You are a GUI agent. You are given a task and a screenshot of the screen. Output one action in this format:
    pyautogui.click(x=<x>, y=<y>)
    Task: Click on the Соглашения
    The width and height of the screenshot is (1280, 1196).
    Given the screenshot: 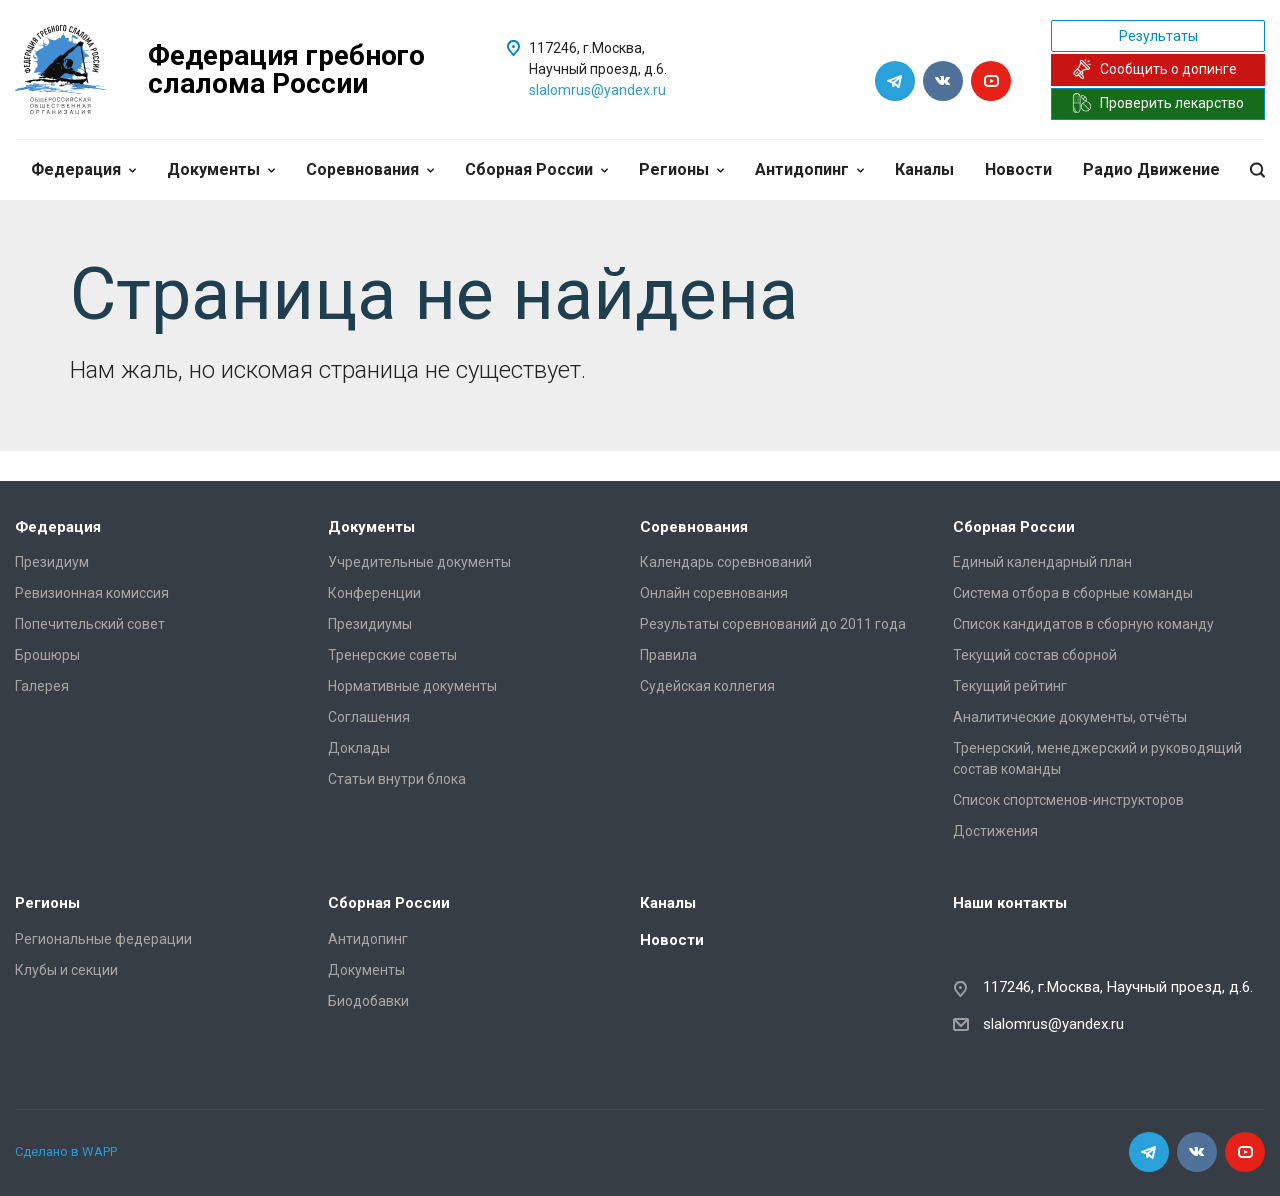 What is the action you would take?
    pyautogui.click(x=369, y=717)
    